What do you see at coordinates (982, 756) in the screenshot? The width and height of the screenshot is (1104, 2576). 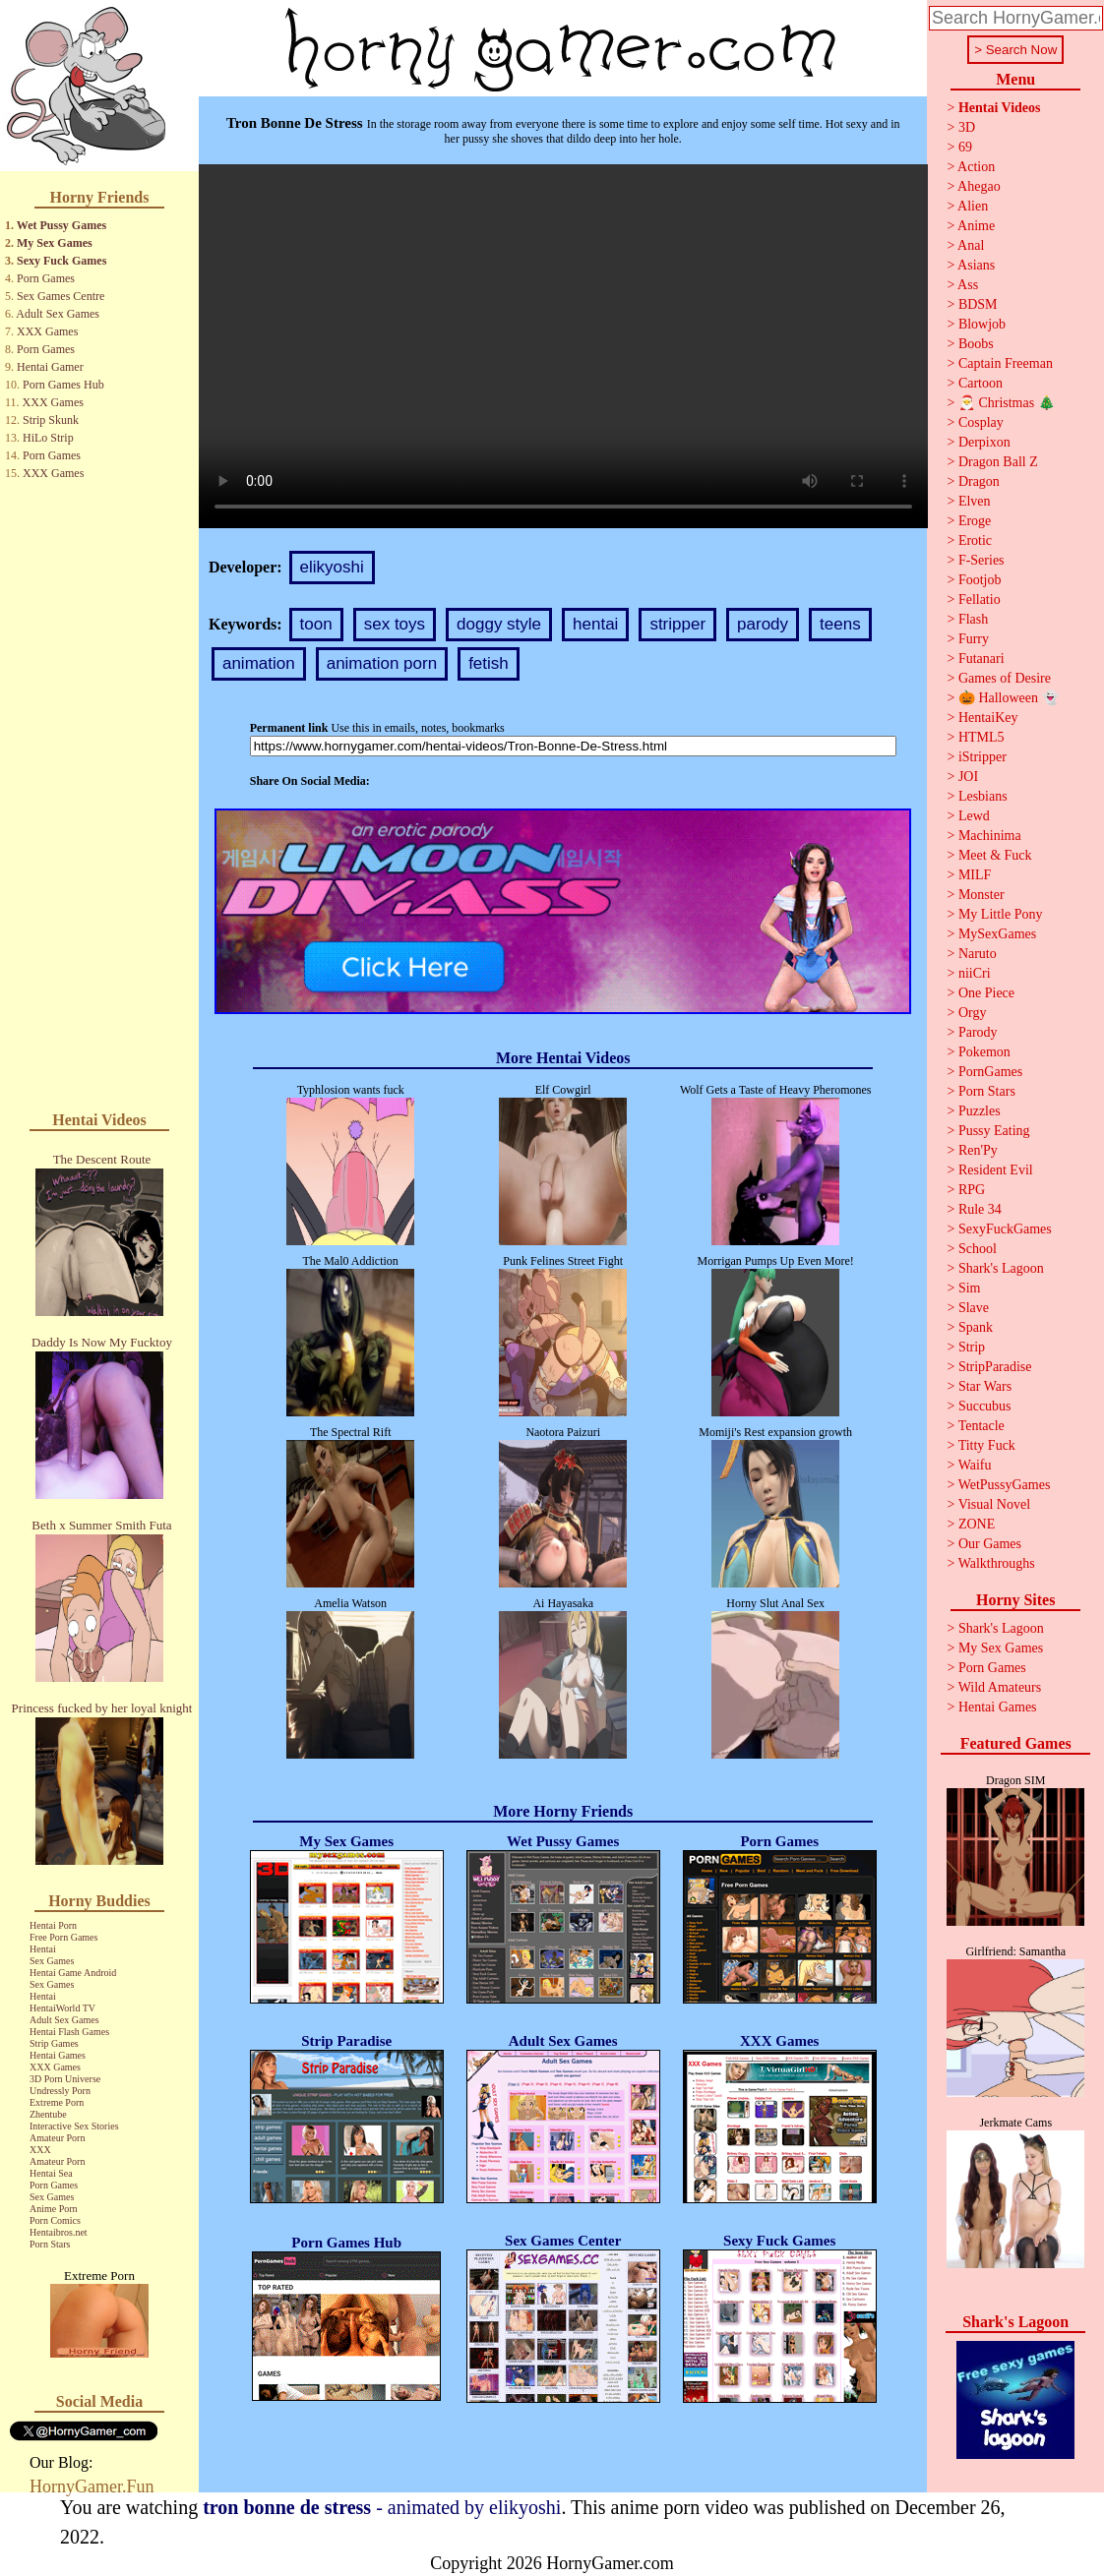 I see `iStripper` at bounding box center [982, 756].